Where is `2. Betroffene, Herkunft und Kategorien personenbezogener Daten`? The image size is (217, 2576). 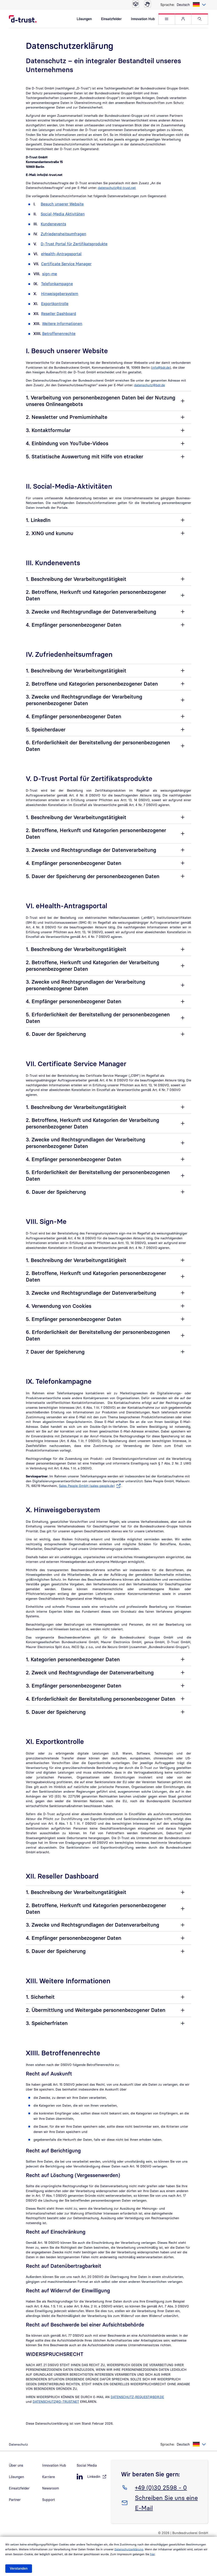
2. Betroffene, Herkunft und Kategorien personenbezogener Daten is located at coordinates (96, 595).